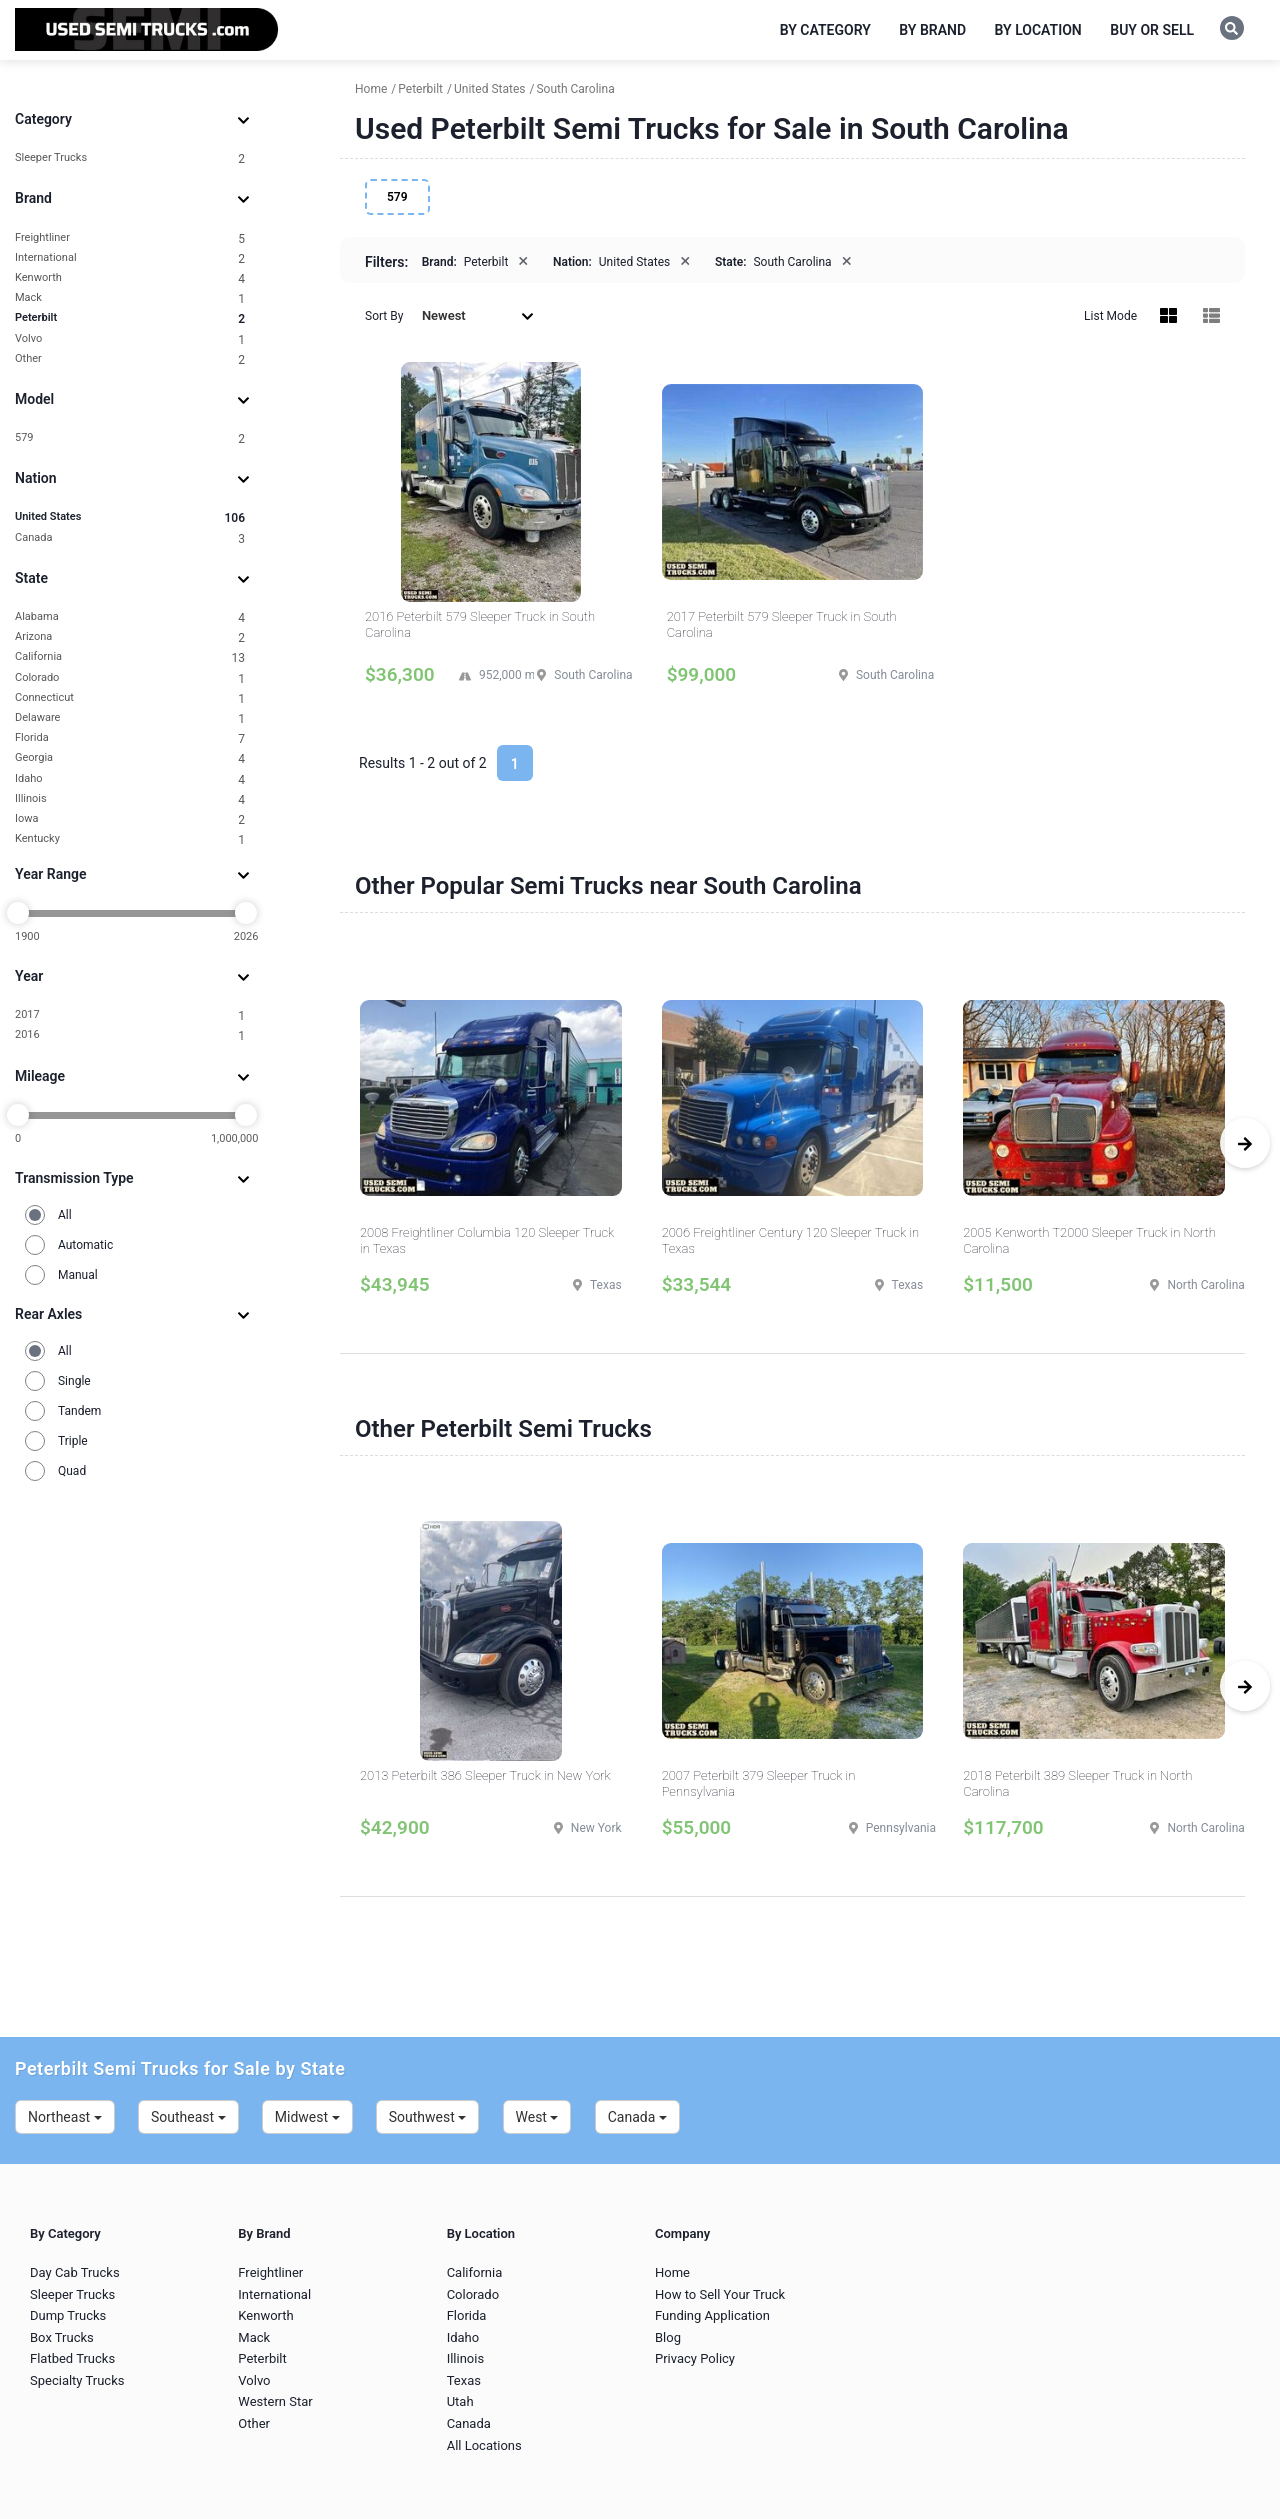  I want to click on Alabama, so click(130, 617).